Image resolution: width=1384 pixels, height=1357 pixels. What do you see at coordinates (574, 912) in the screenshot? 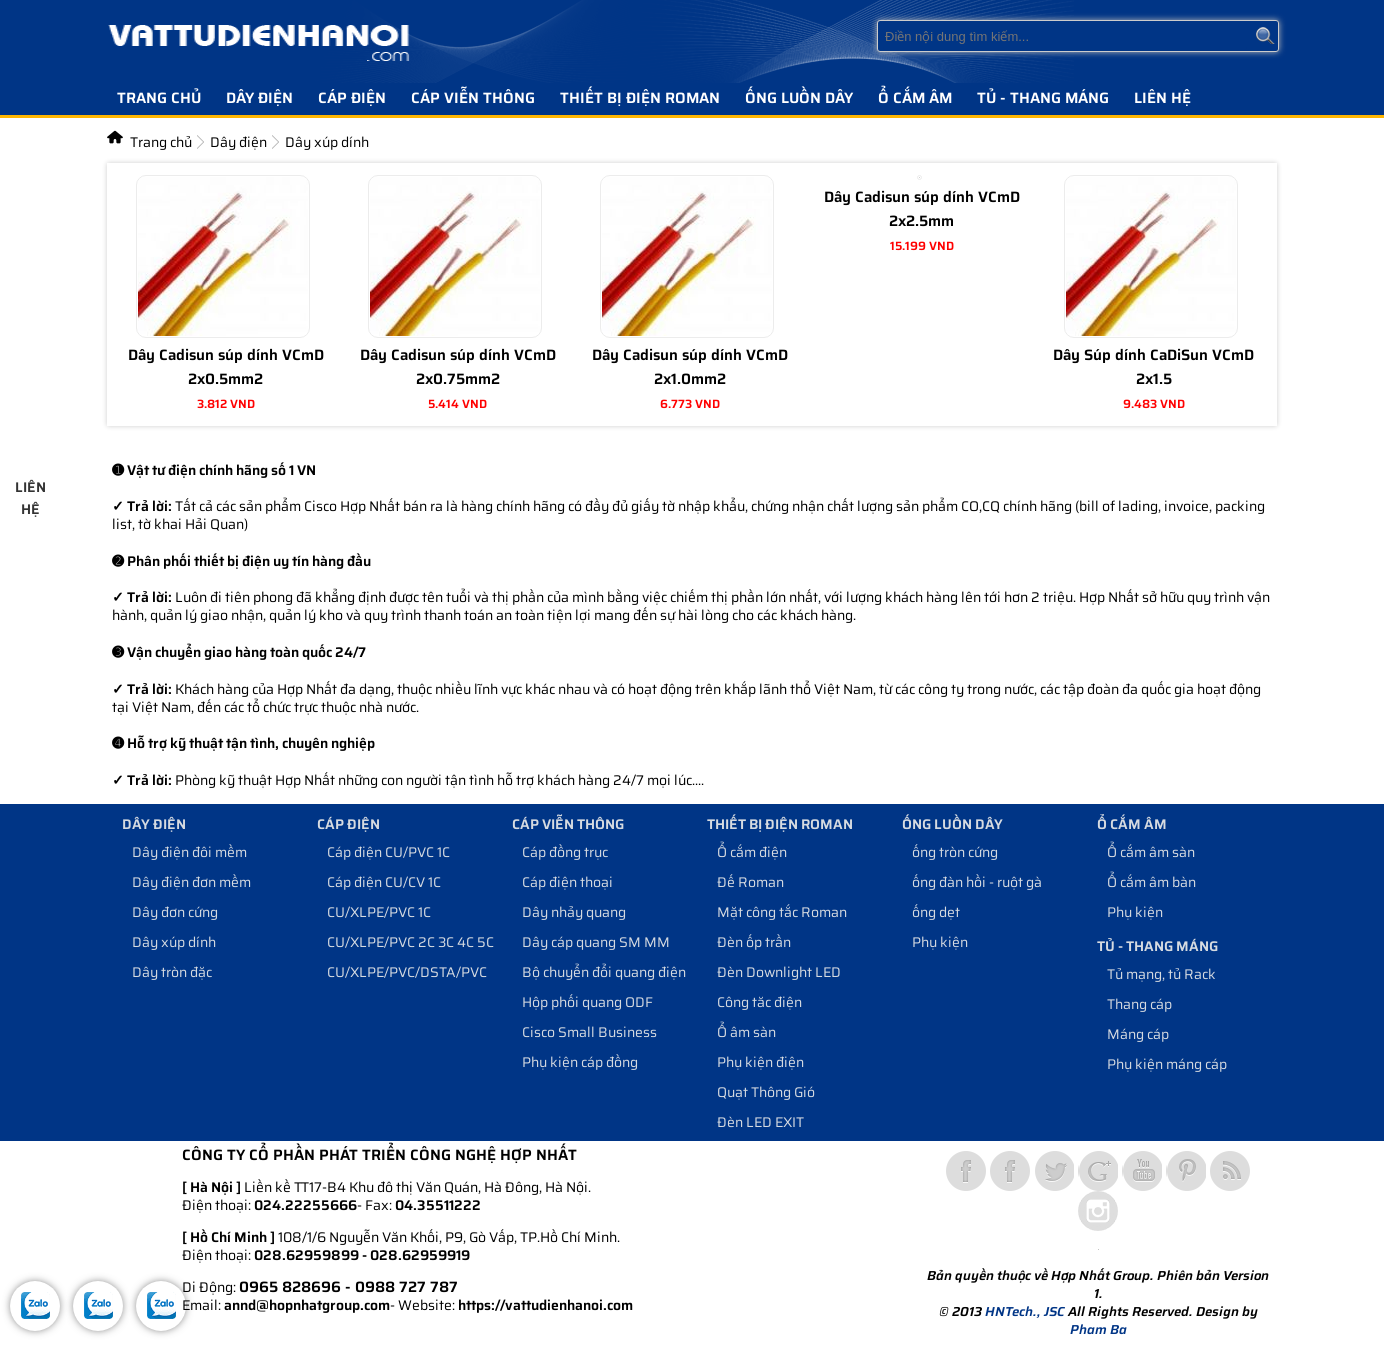
I see `Dây nhảy quang` at bounding box center [574, 912].